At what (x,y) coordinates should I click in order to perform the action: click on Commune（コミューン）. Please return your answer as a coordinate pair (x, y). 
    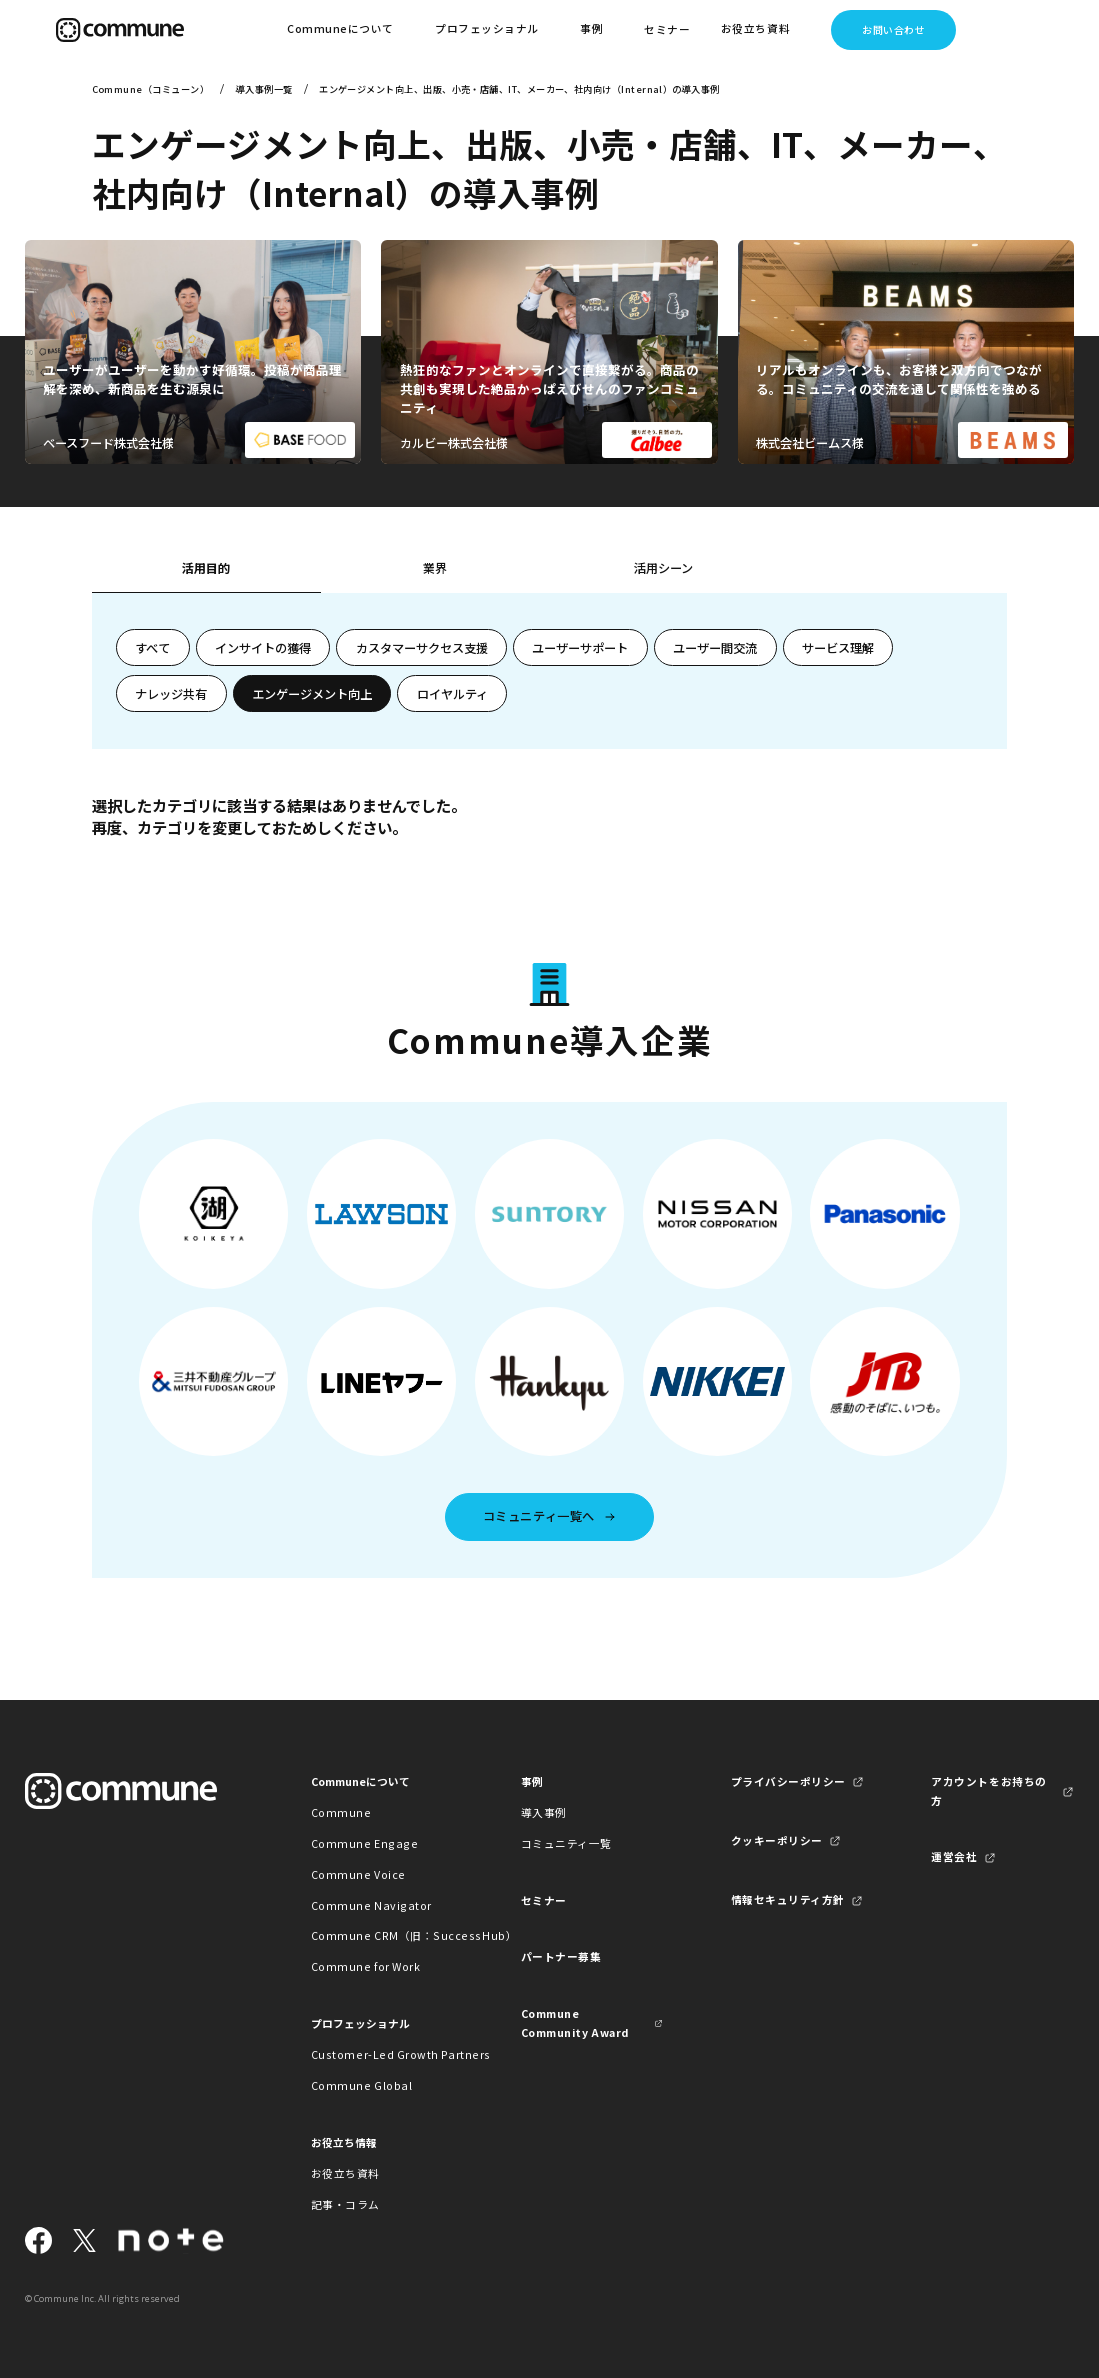
    Looking at the image, I should click on (150, 89).